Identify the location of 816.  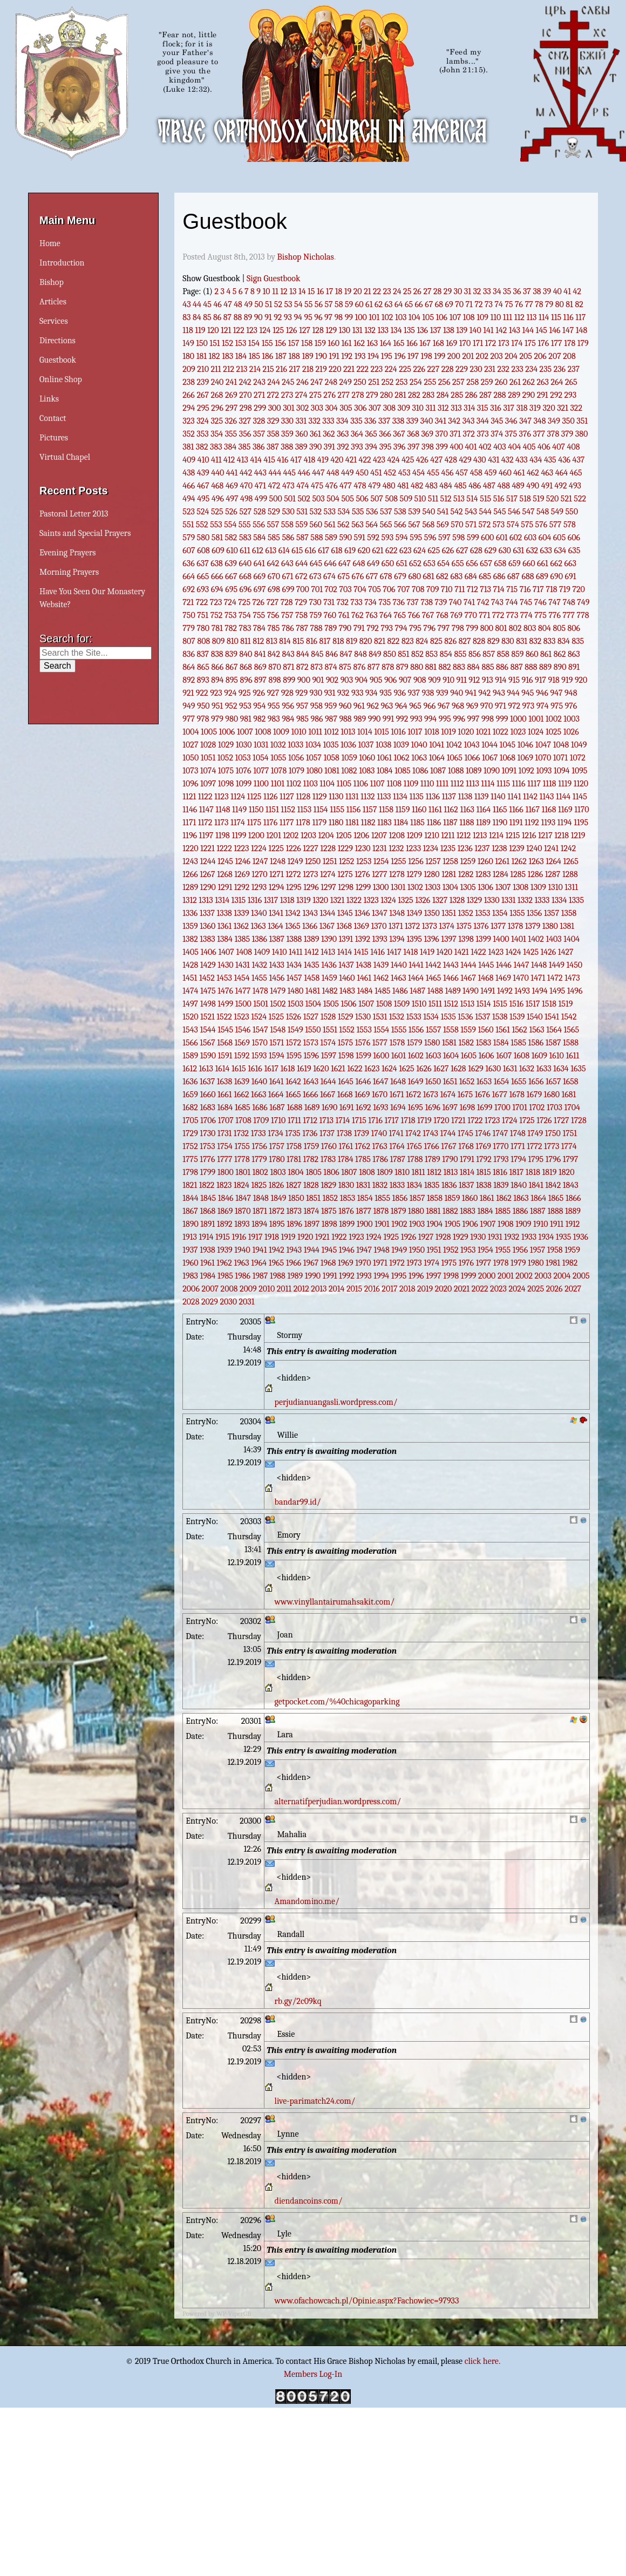
(311, 641).